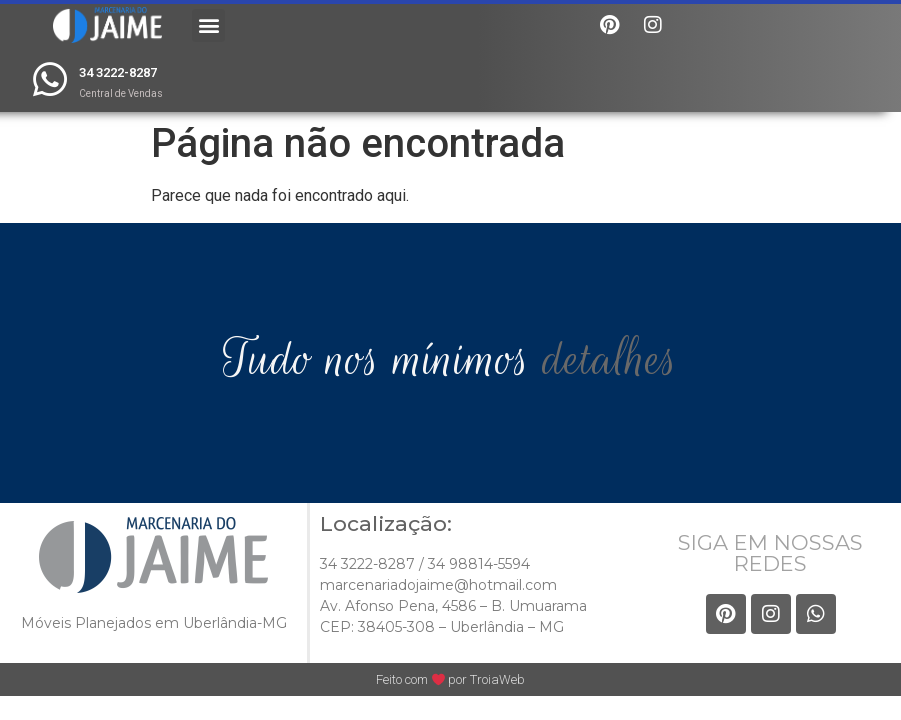 The image size is (901, 720). I want to click on 34 3222-8287, so click(118, 72).